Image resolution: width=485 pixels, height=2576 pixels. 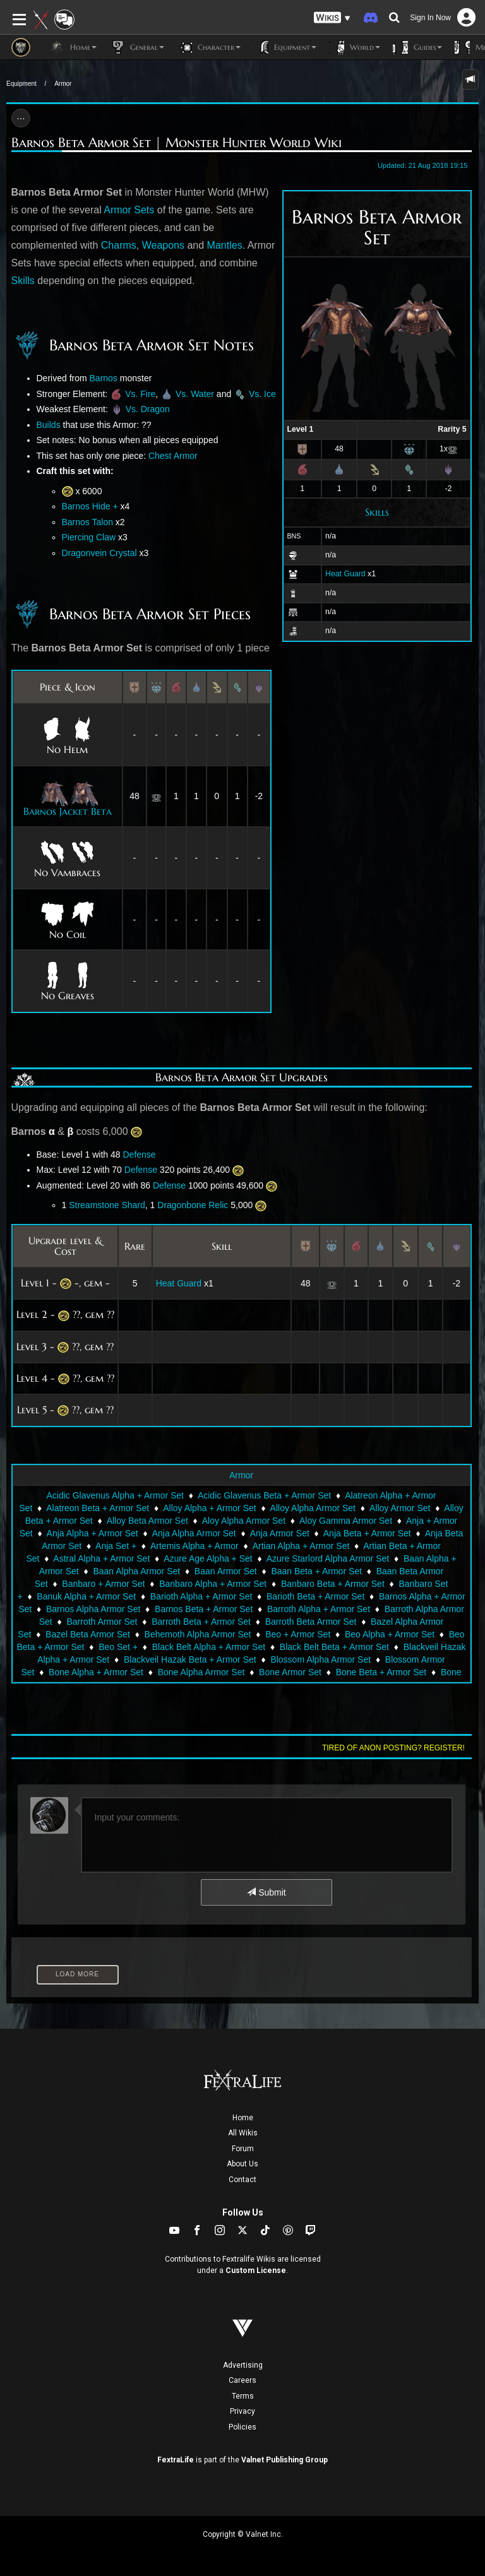 I want to click on Barioth Alpha + Armor Set, so click(x=201, y=1596).